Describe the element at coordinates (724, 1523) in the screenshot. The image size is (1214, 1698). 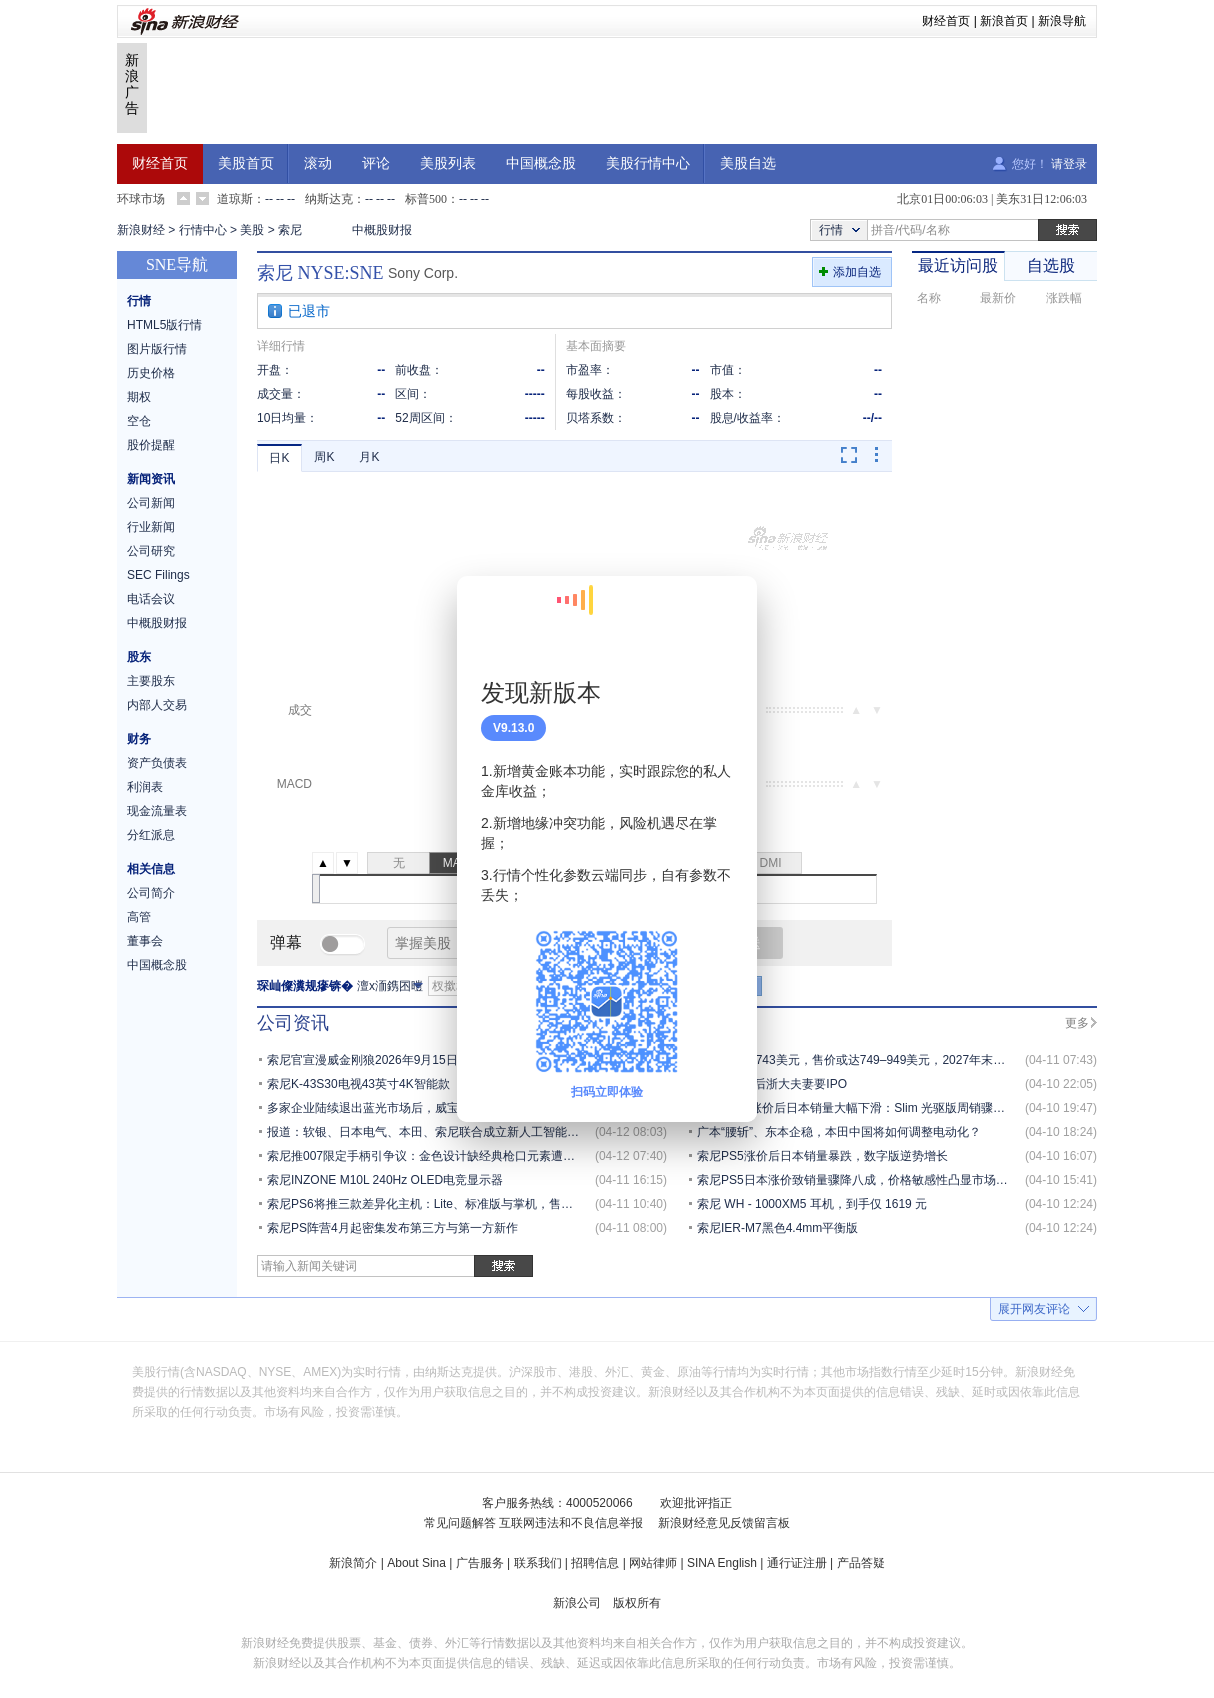
I see `新浪财经意见反馈留言板` at that location.